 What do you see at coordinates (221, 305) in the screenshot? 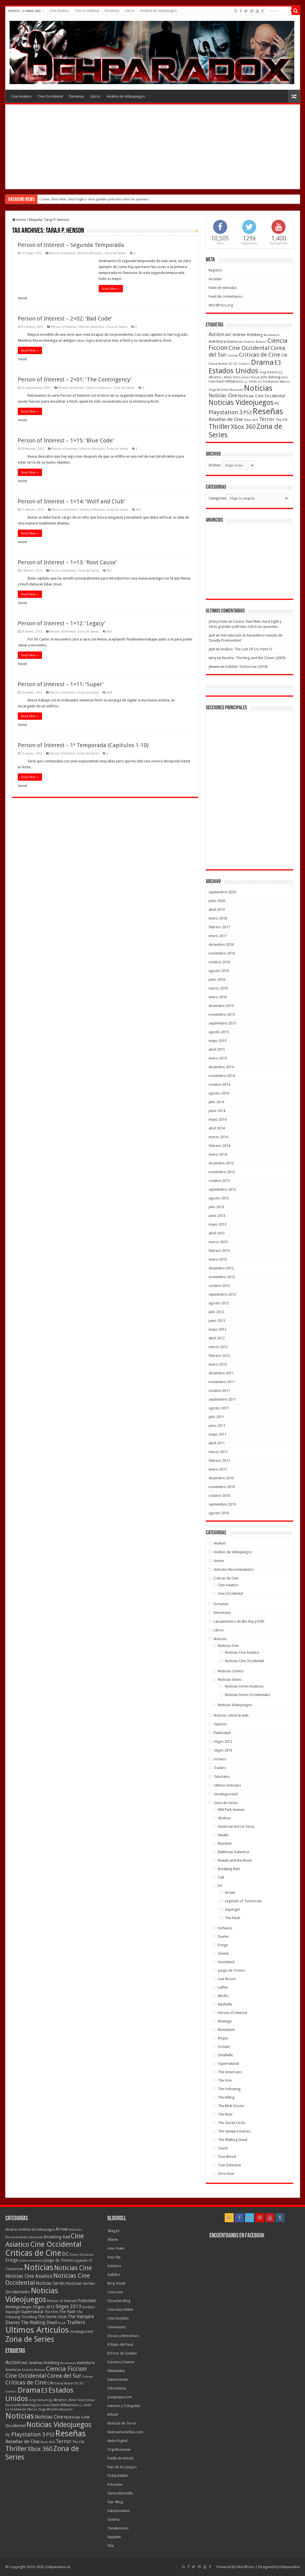
I see `WordPress.org` at bounding box center [221, 305].